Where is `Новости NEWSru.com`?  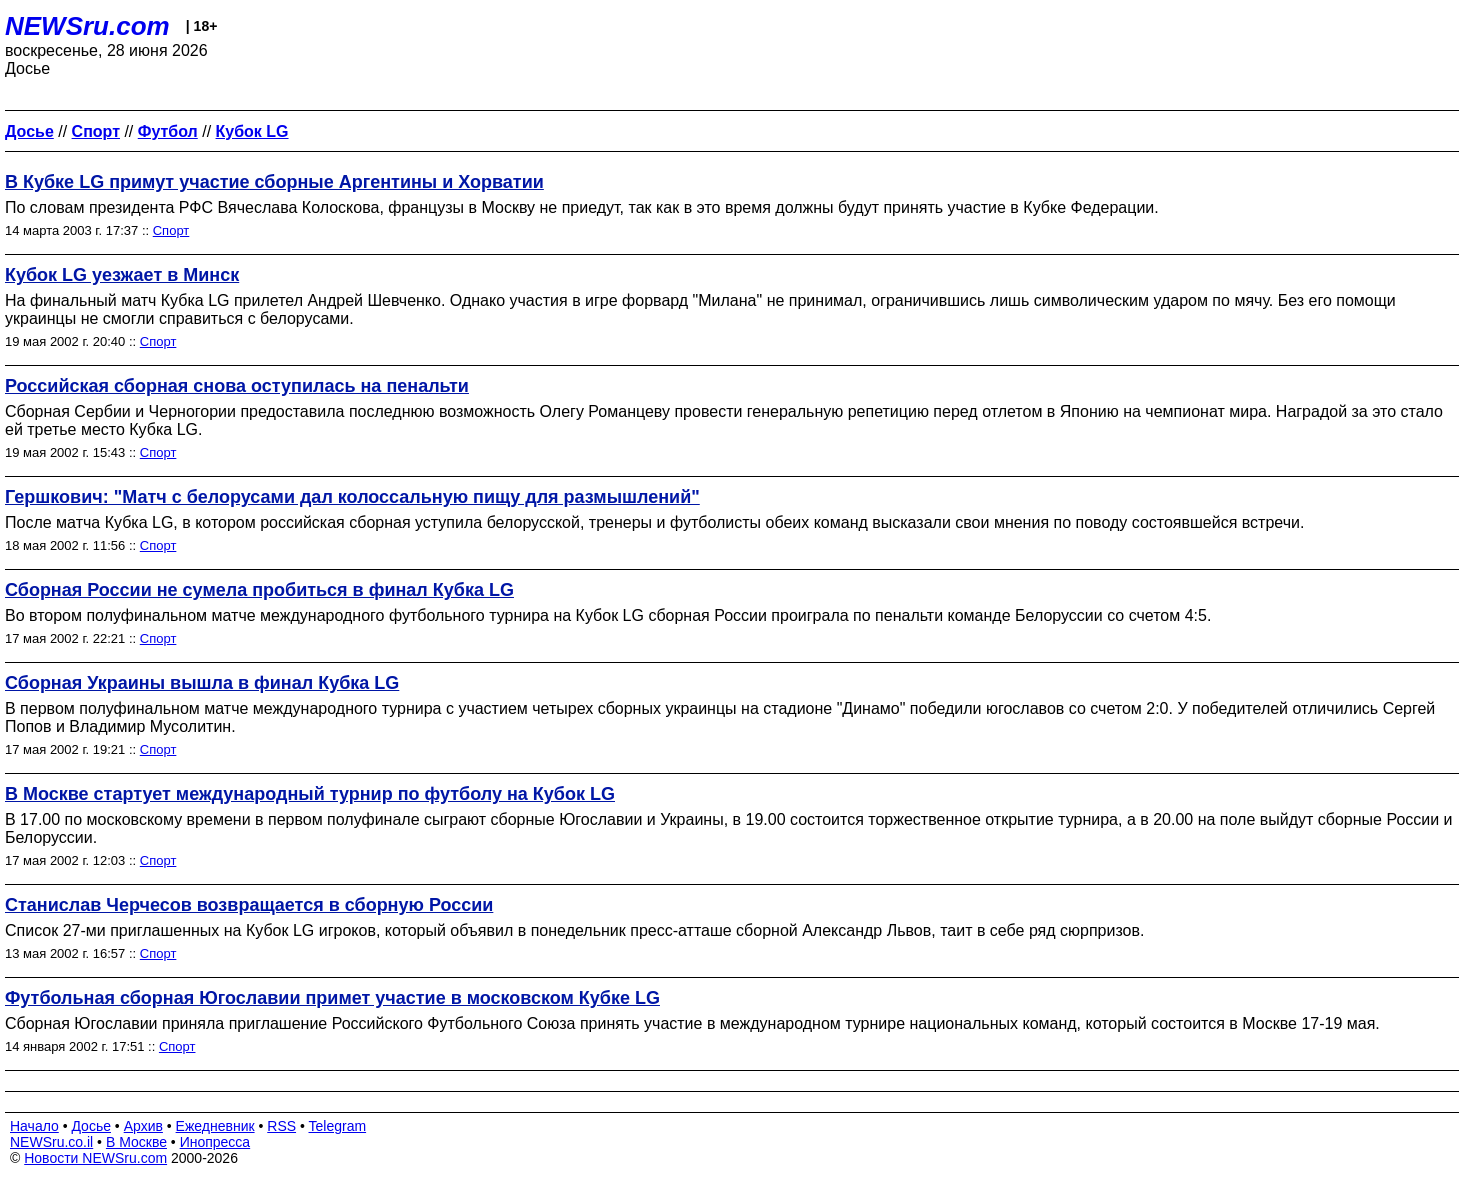 Новости NEWSru.com is located at coordinates (95, 1158).